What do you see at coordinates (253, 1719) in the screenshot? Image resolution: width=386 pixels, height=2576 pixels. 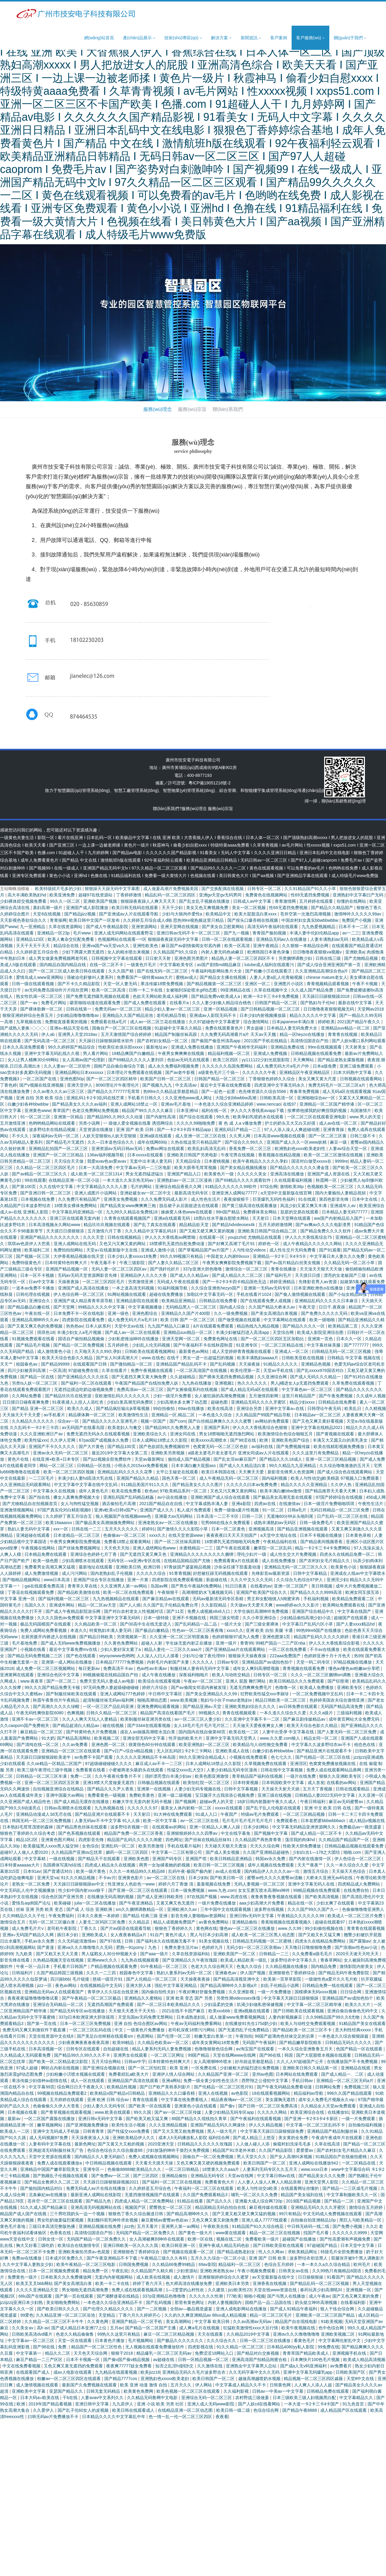 I see `久久亚洲中文字幕不卡一二区` at bounding box center [253, 1719].